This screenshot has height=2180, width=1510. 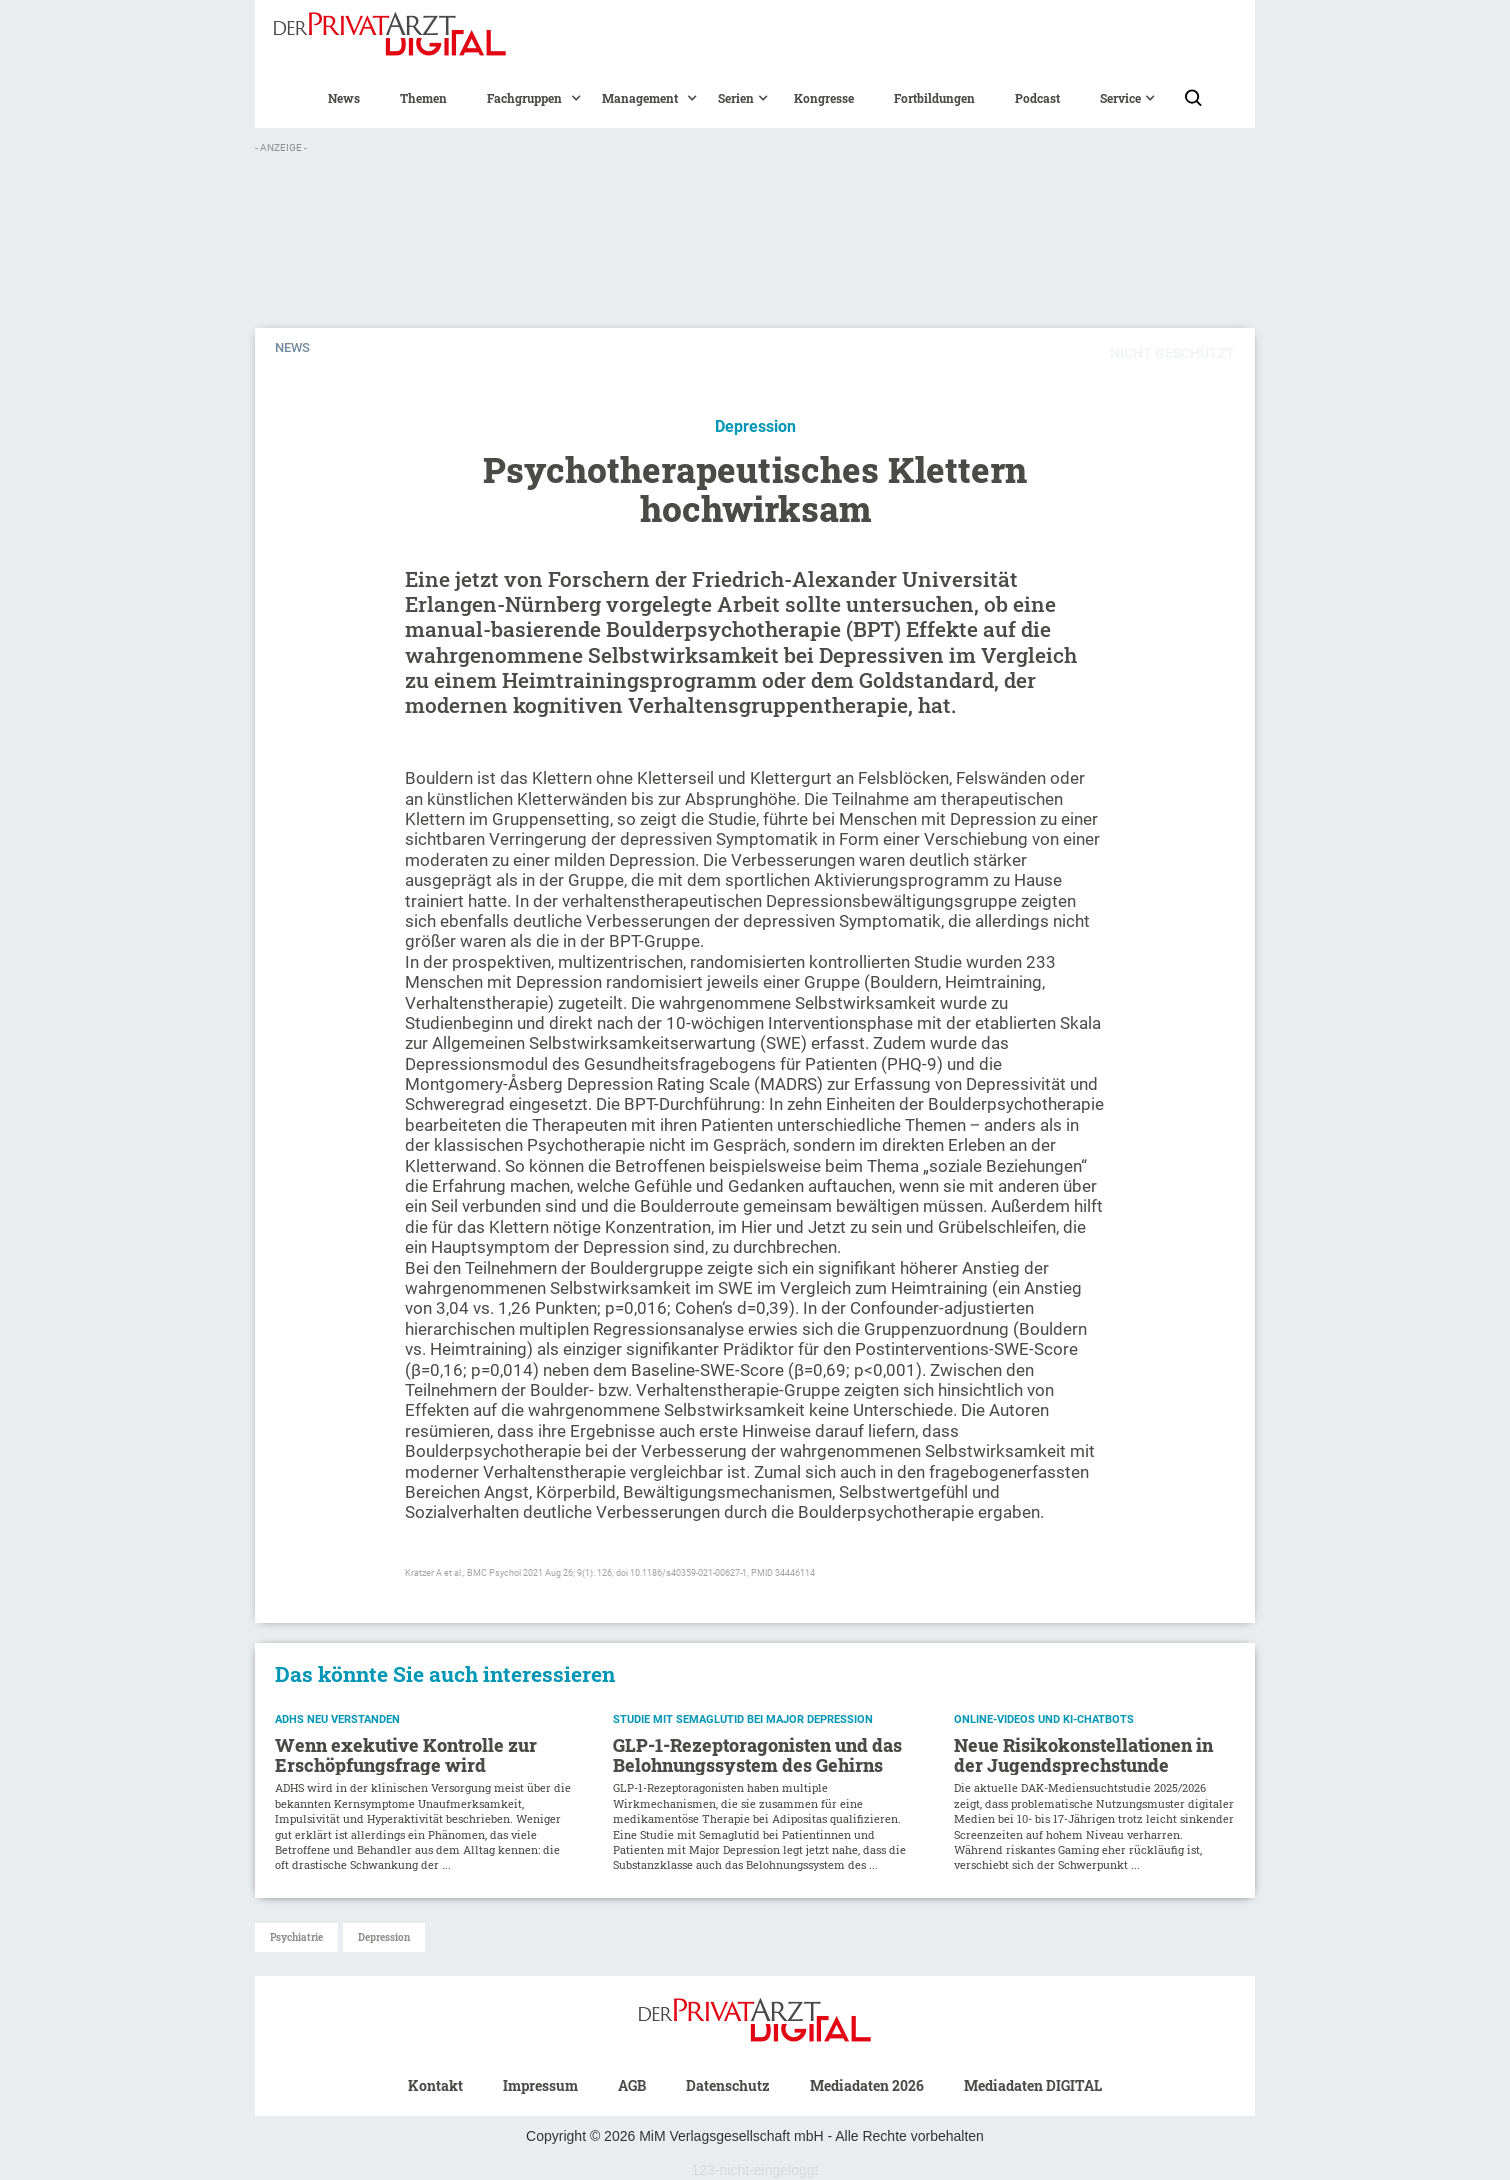 I want to click on News, so click(x=344, y=98).